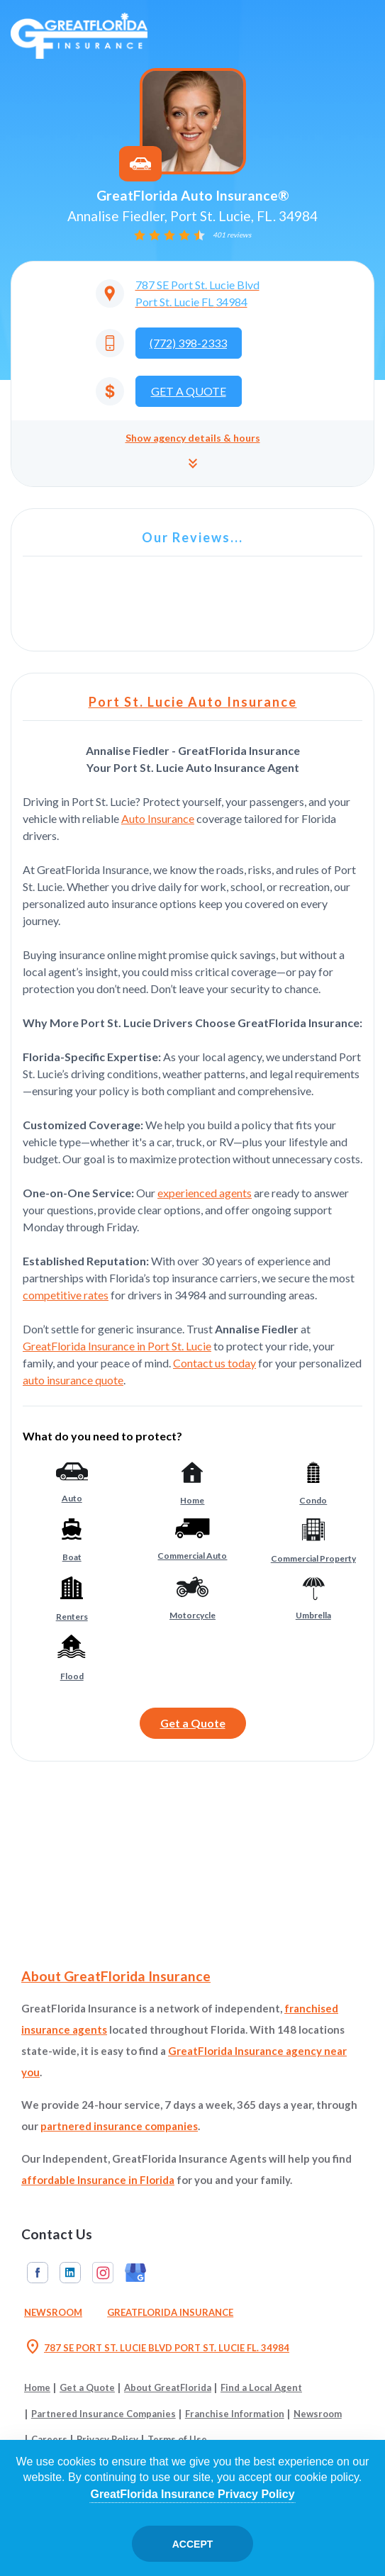 Image resolution: width=385 pixels, height=2576 pixels. Describe the element at coordinates (234, 2413) in the screenshot. I see `Franchise Information` at that location.